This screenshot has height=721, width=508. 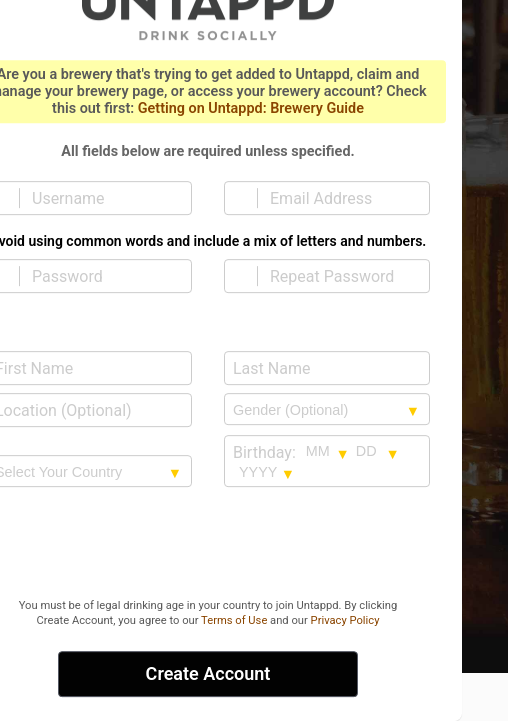 I want to click on Privacy Policy, so click(x=345, y=620).